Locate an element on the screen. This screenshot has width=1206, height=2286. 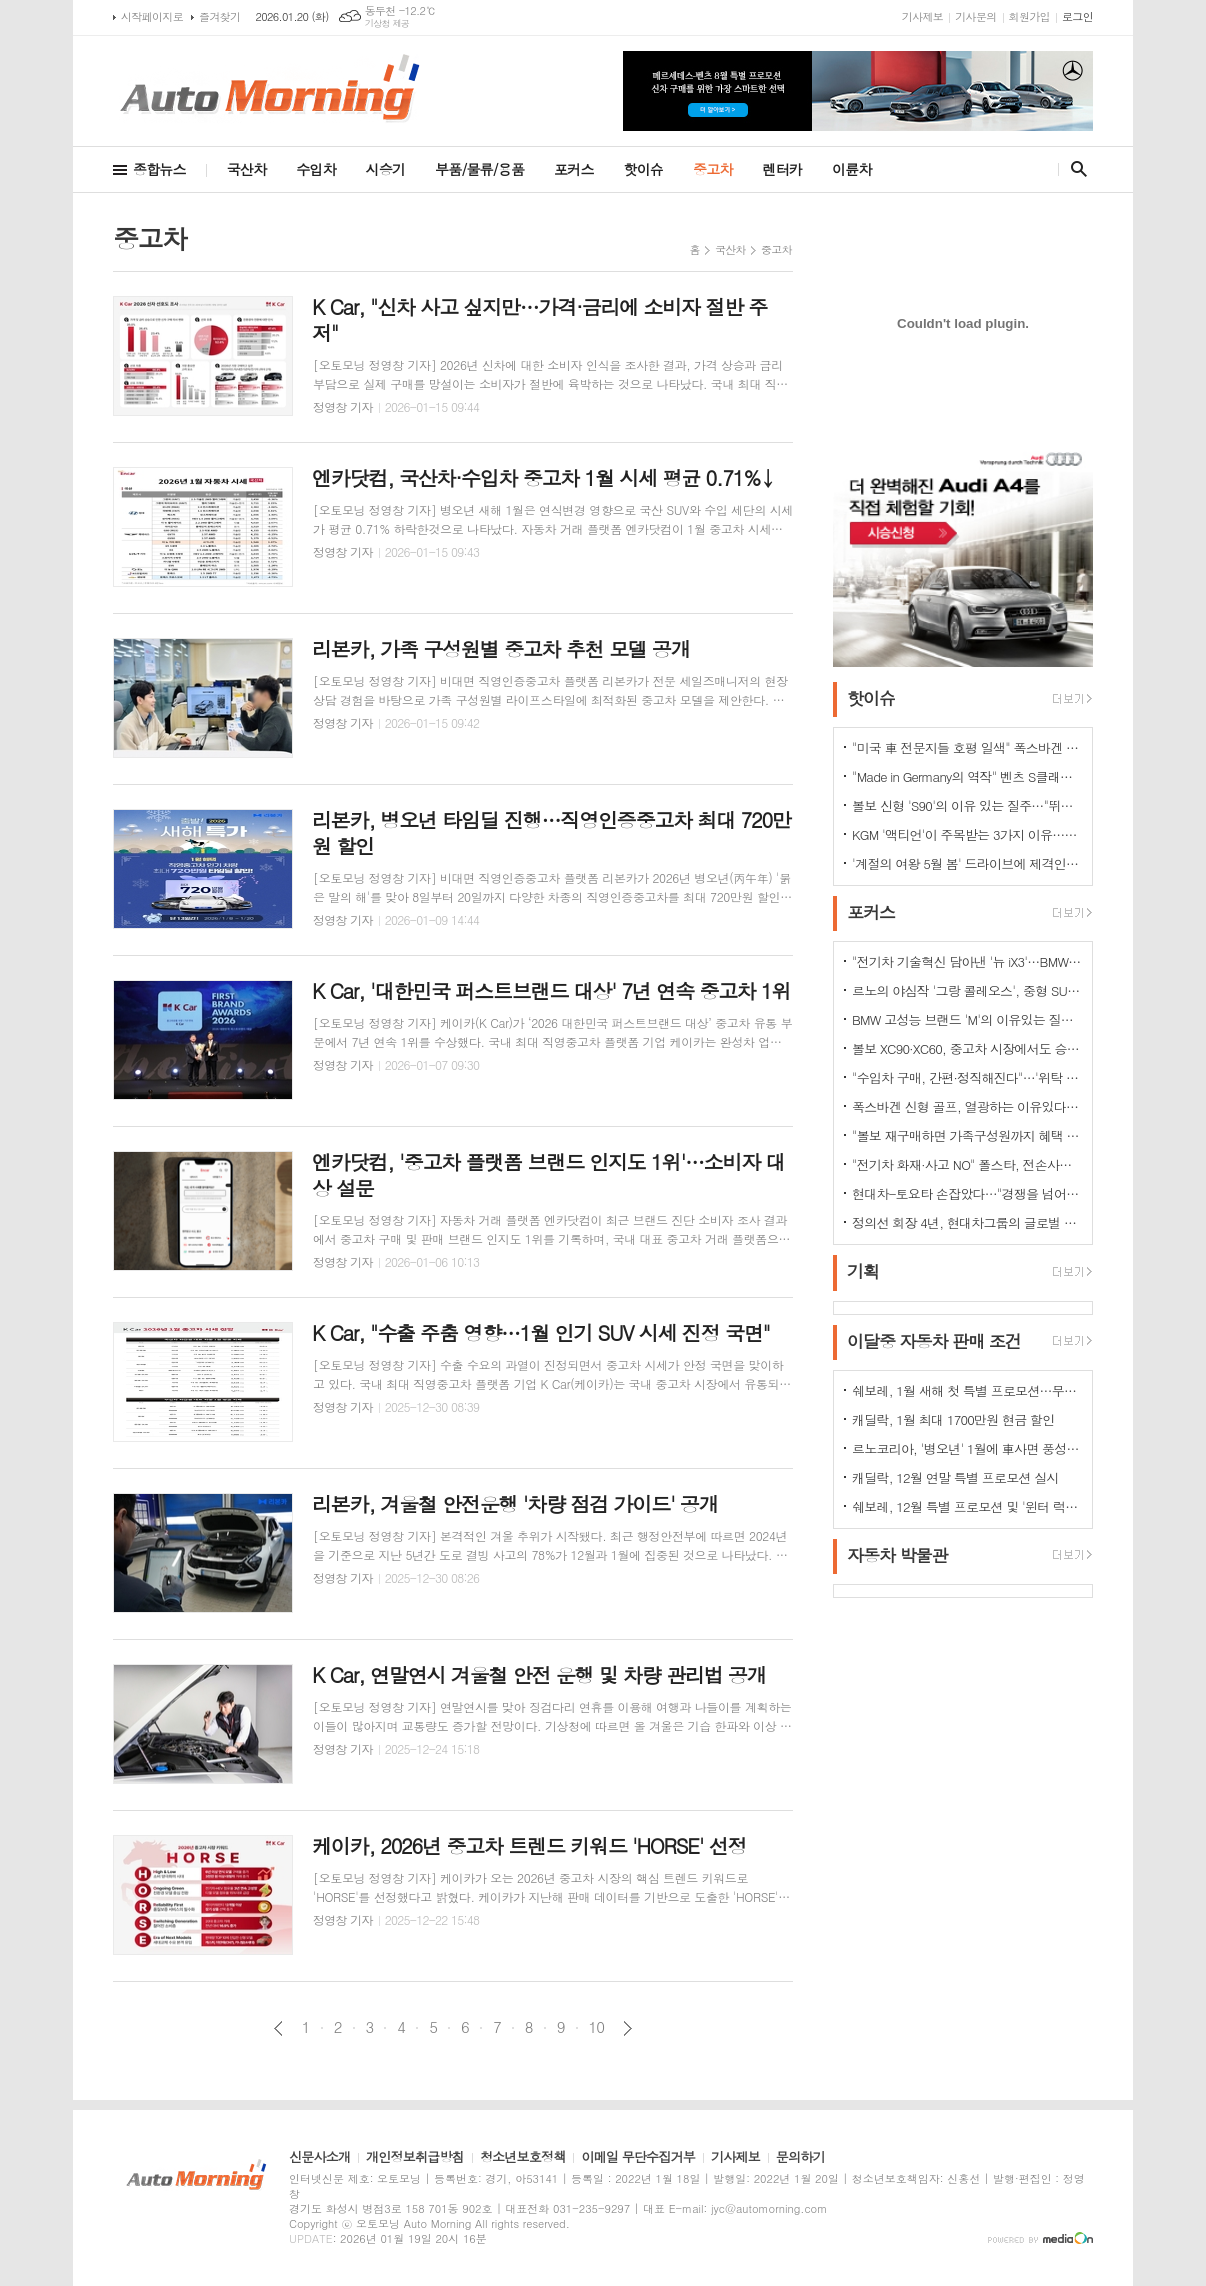
"전기차 기술혁신 담아낸 '뉴 iX3'…BMW그룹의 미래 책임진다" is located at coordinates (967, 961).